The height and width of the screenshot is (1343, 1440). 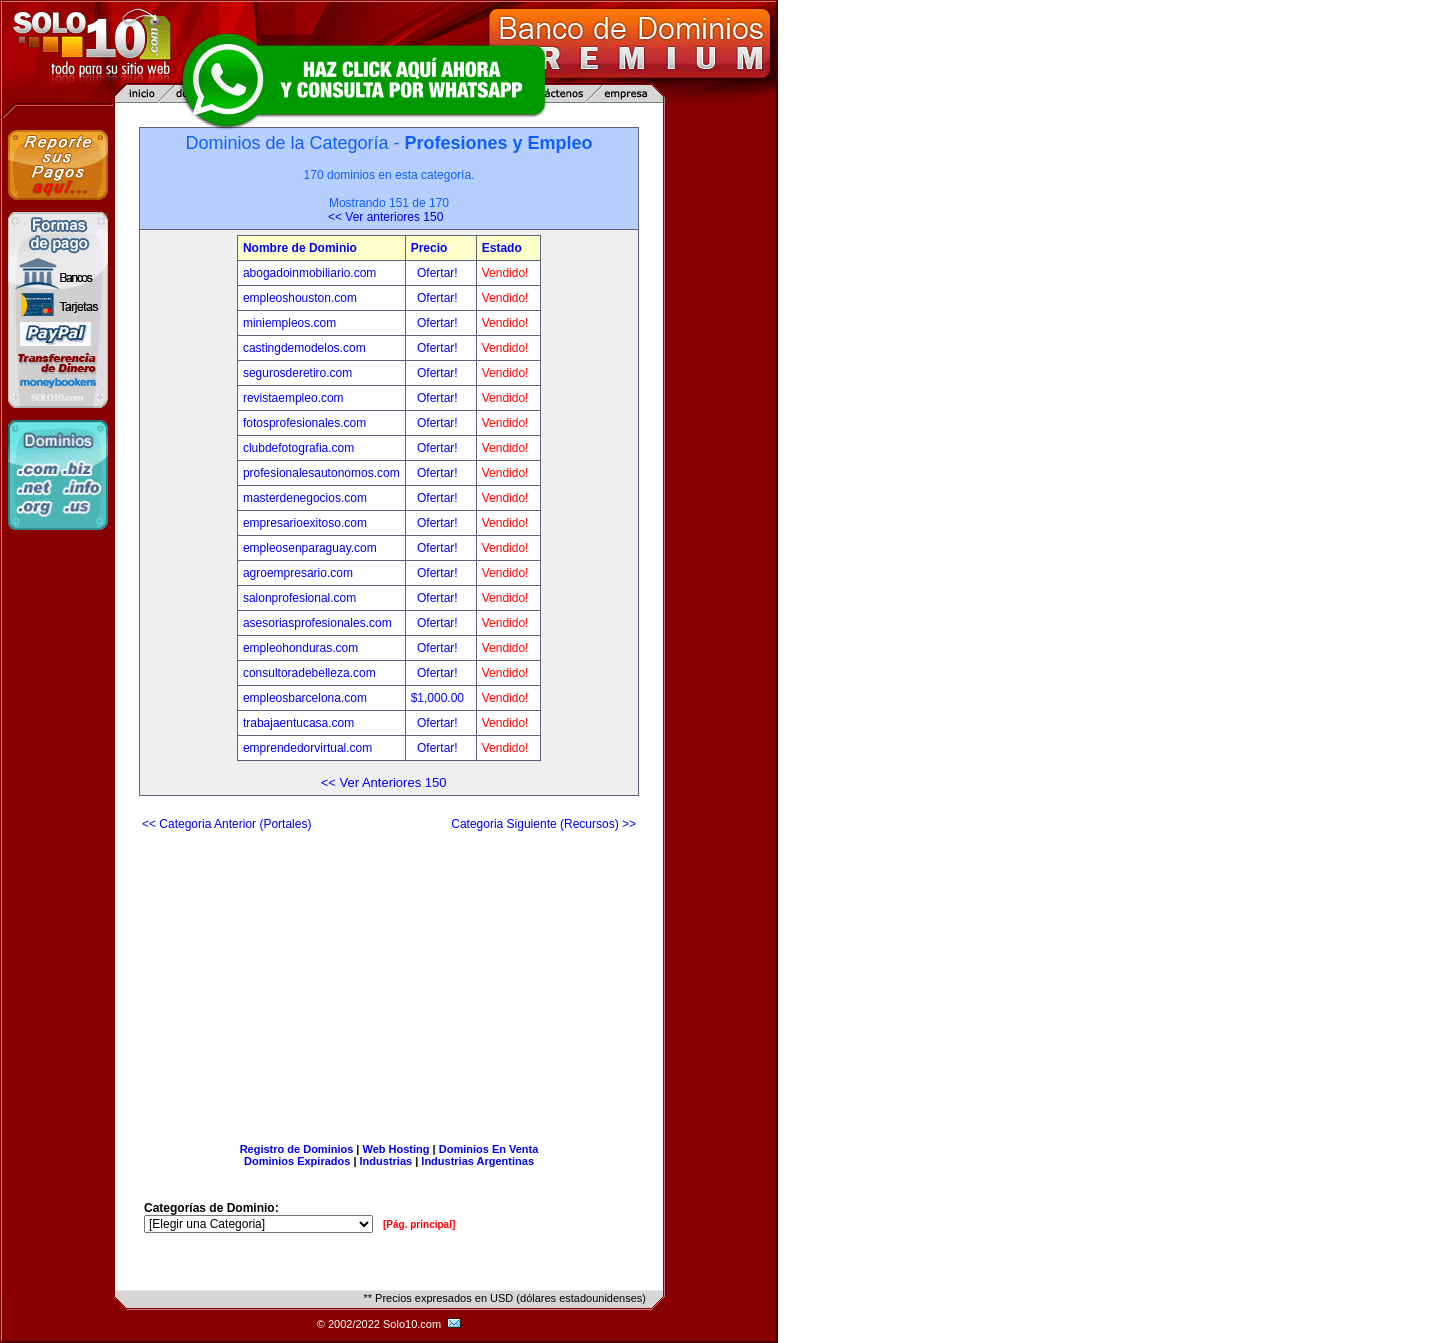 I want to click on revistaempleo.com, so click(x=293, y=398).